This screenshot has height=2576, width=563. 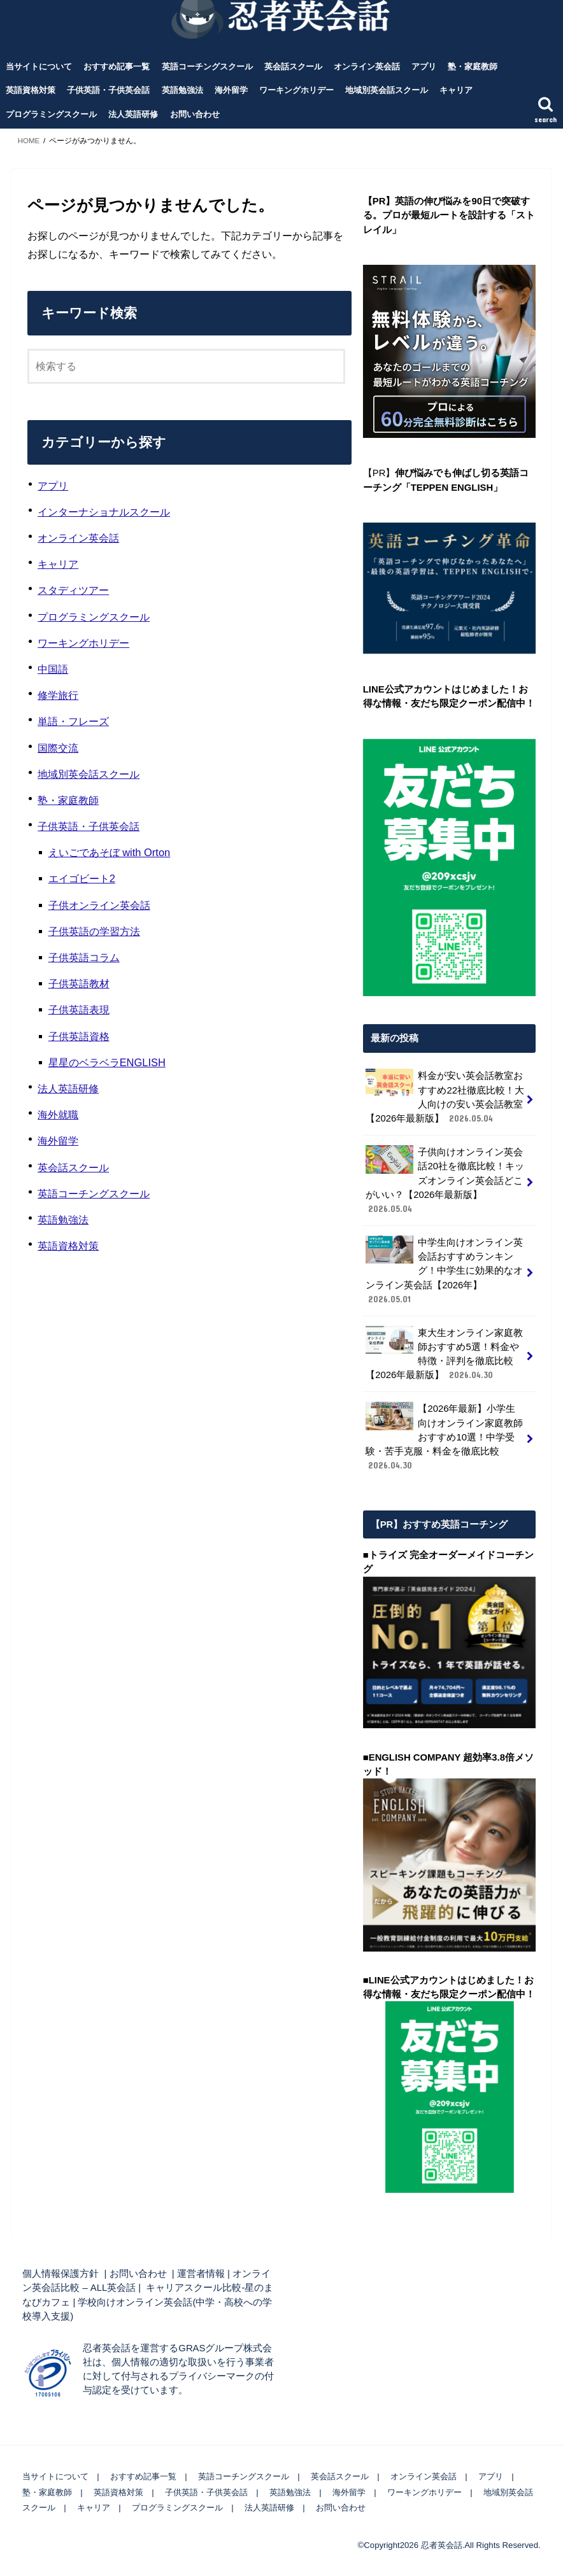 I want to click on 地域別英会話スクール, so click(x=386, y=90).